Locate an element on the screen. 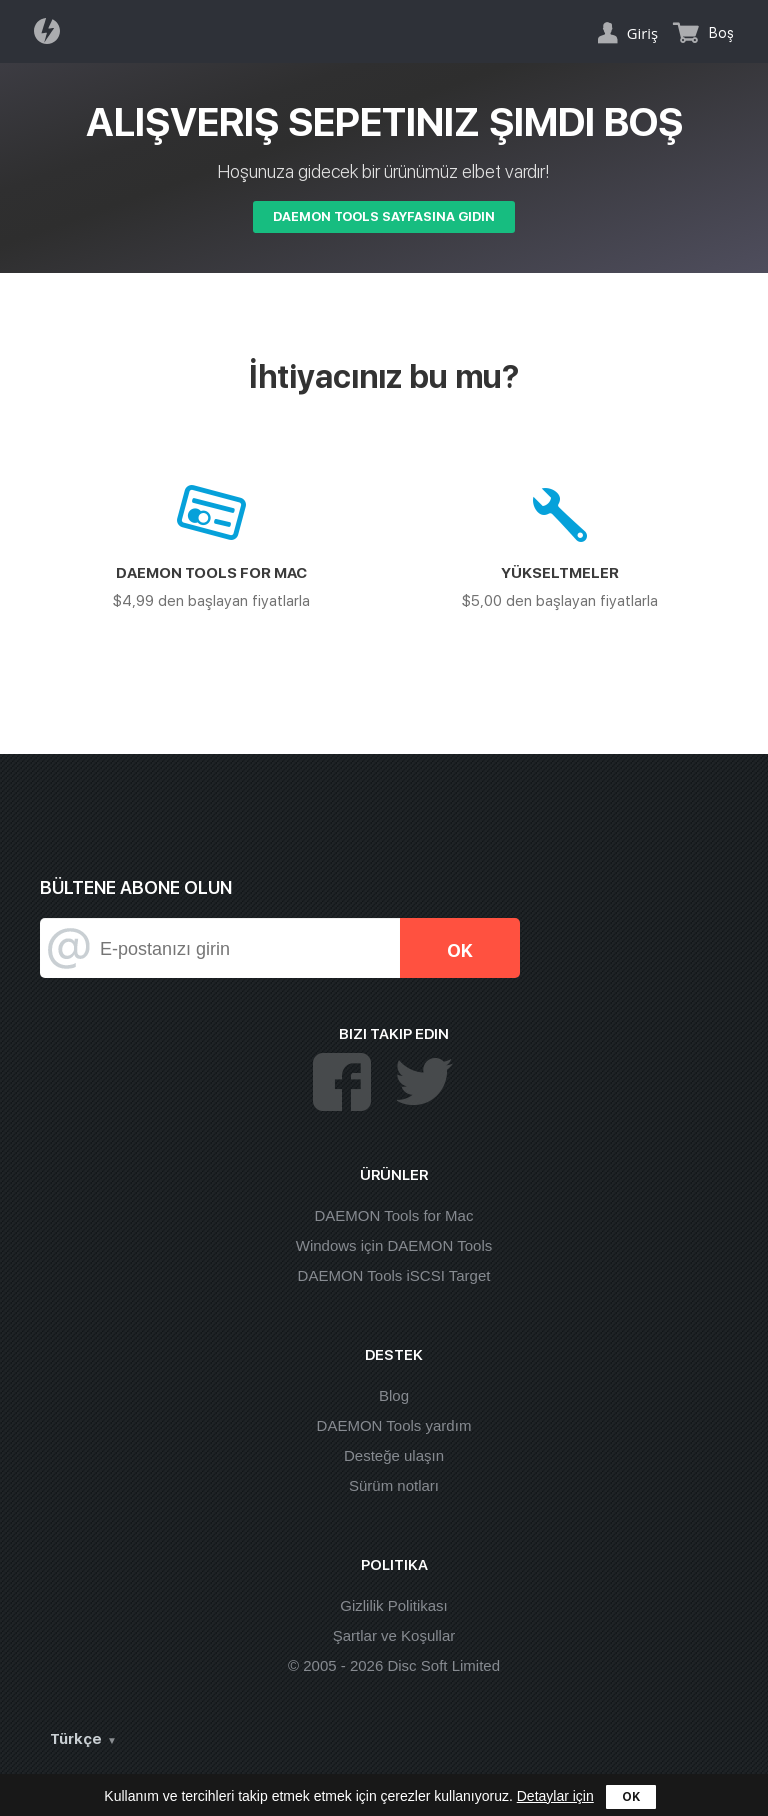 This screenshot has width=768, height=1816. Bültene abone olun is located at coordinates (136, 887).